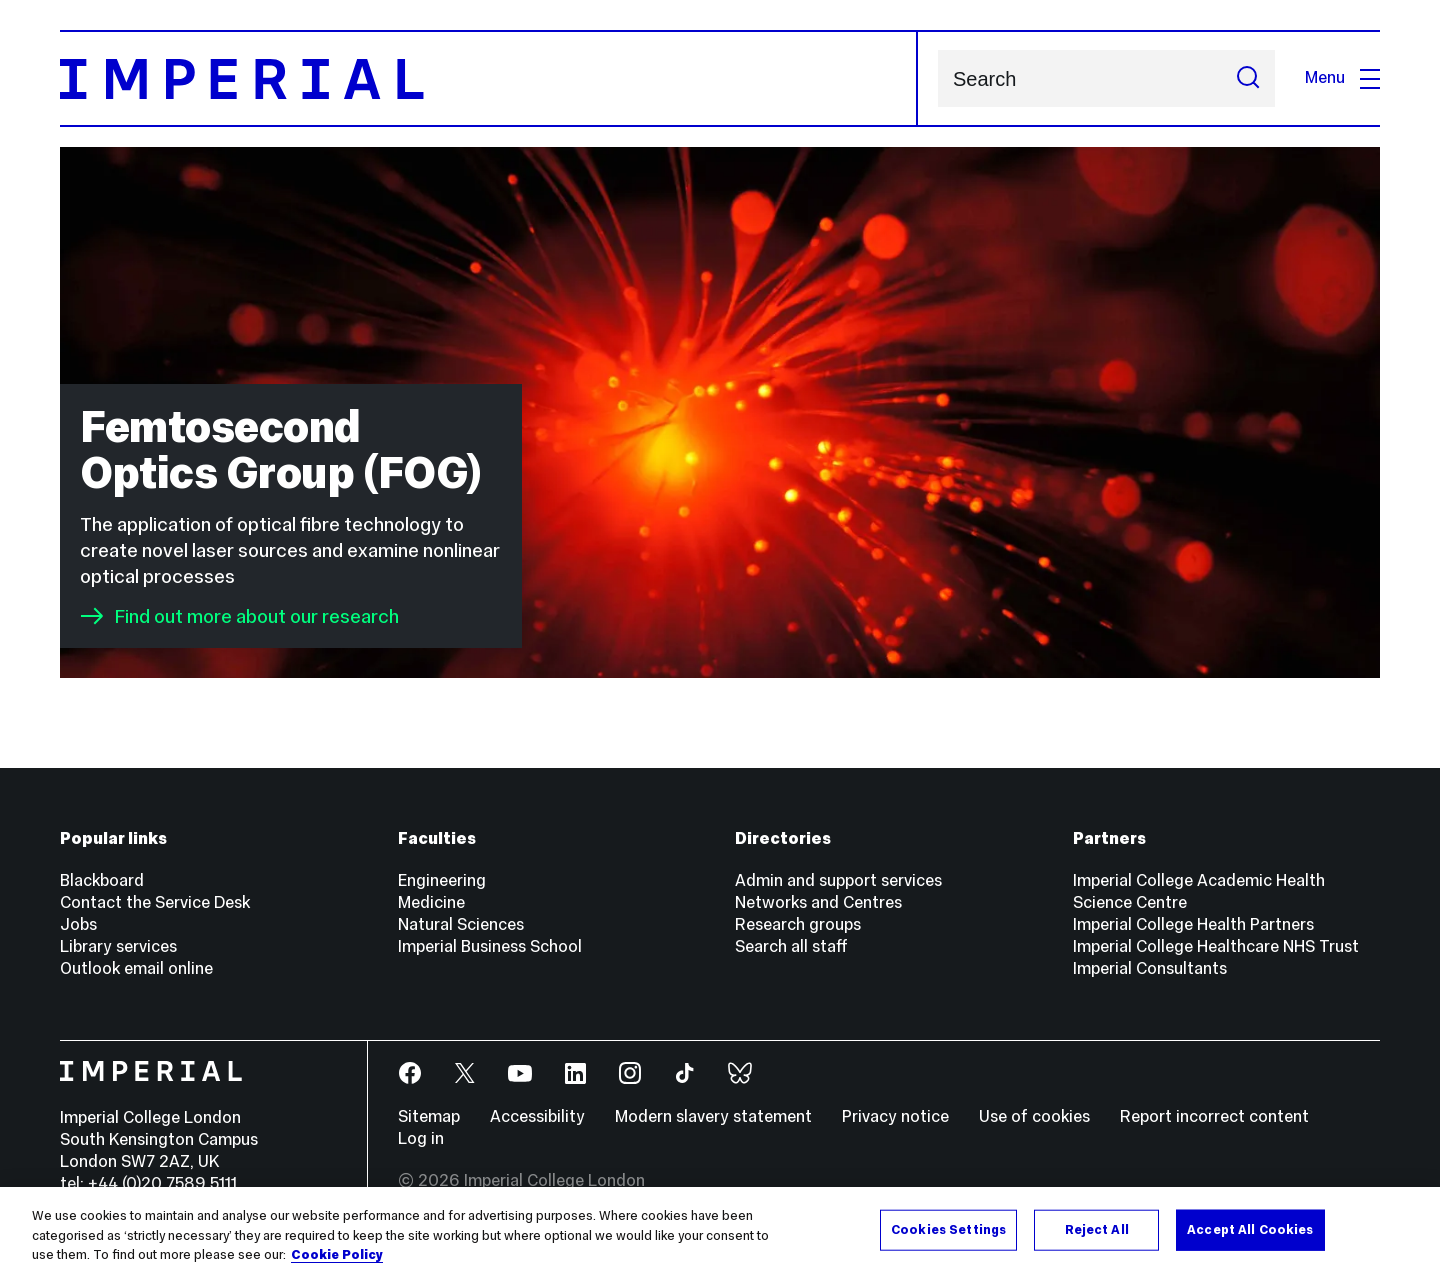 Image resolution: width=1440 pixels, height=1276 pixels. I want to click on Menu [Open navigation overlay], so click(1342, 77).